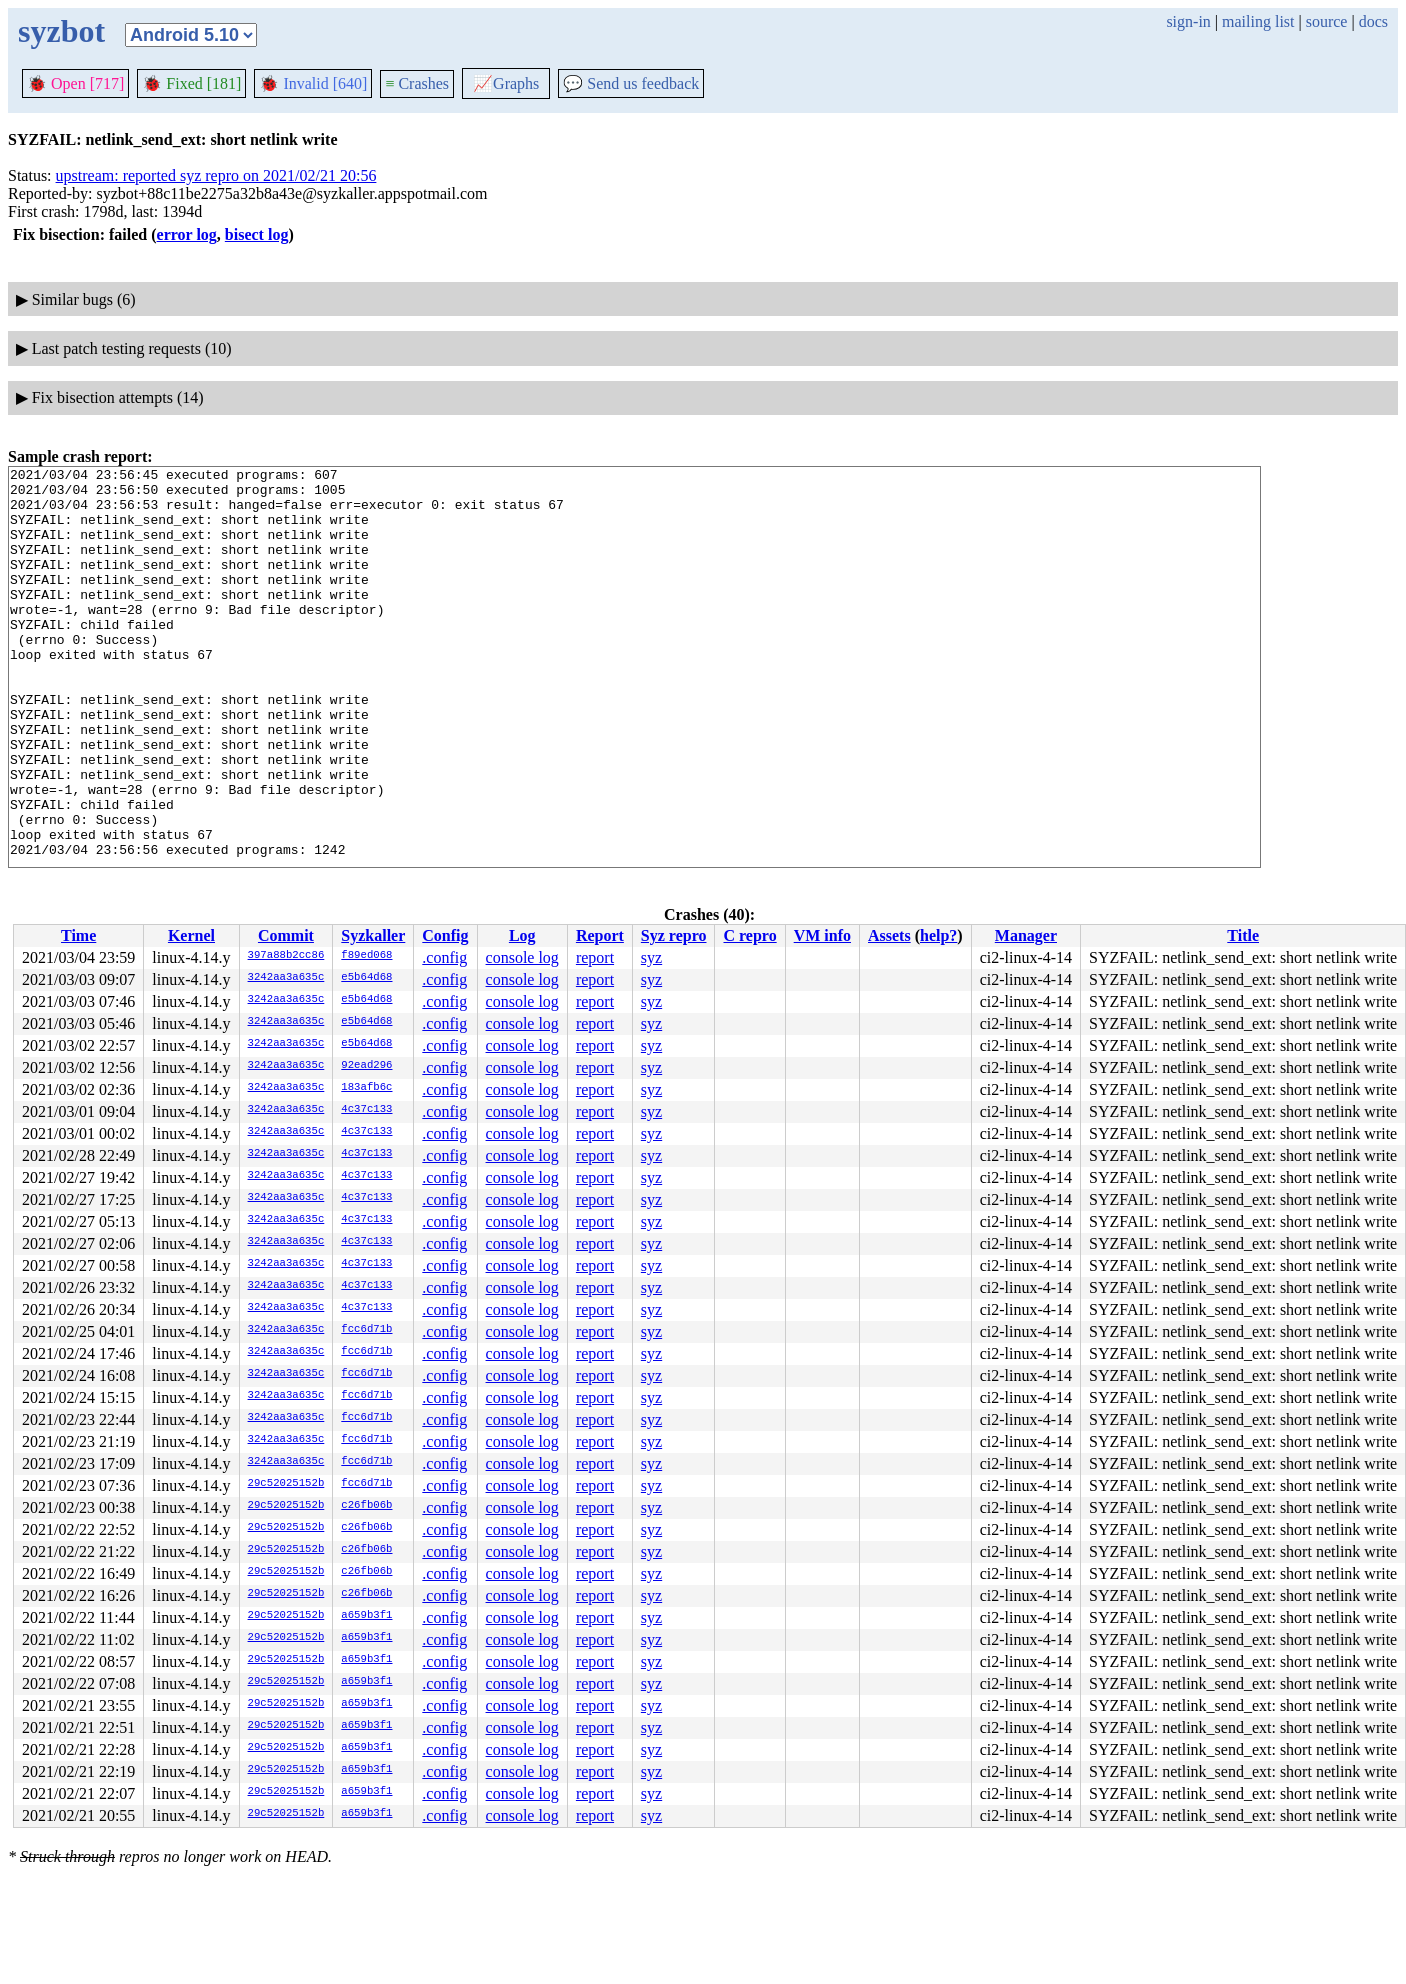 The height and width of the screenshot is (1984, 1406). I want to click on fcc6d71b, so click(366, 1330).